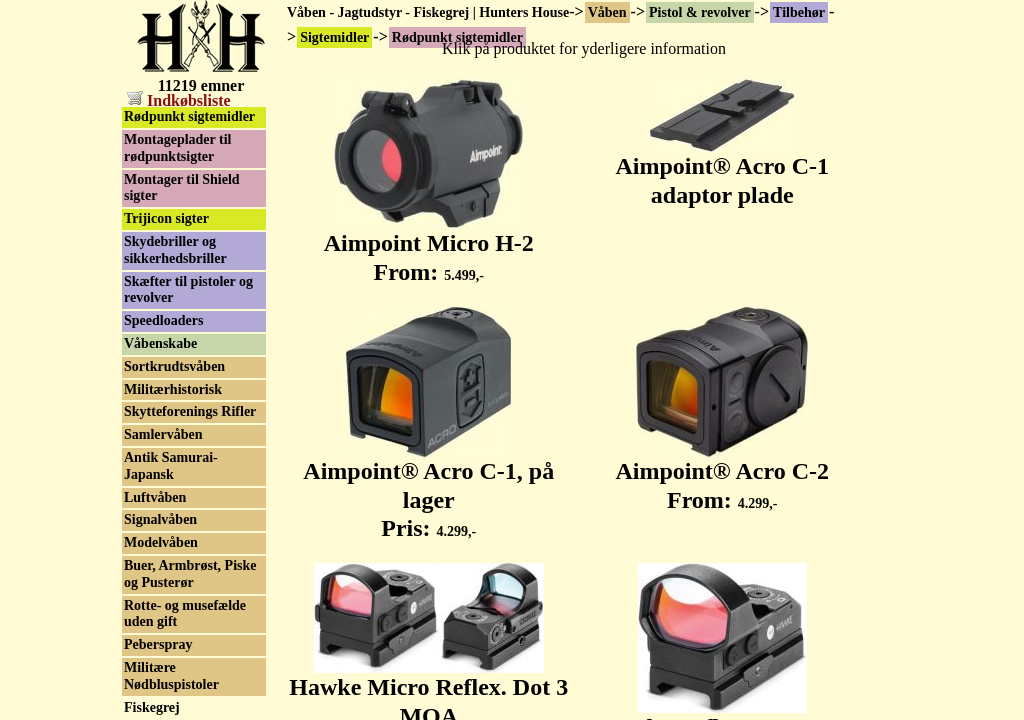 This screenshot has height=720, width=1024. What do you see at coordinates (190, 411) in the screenshot?
I see `Skytteforenings Rifler` at bounding box center [190, 411].